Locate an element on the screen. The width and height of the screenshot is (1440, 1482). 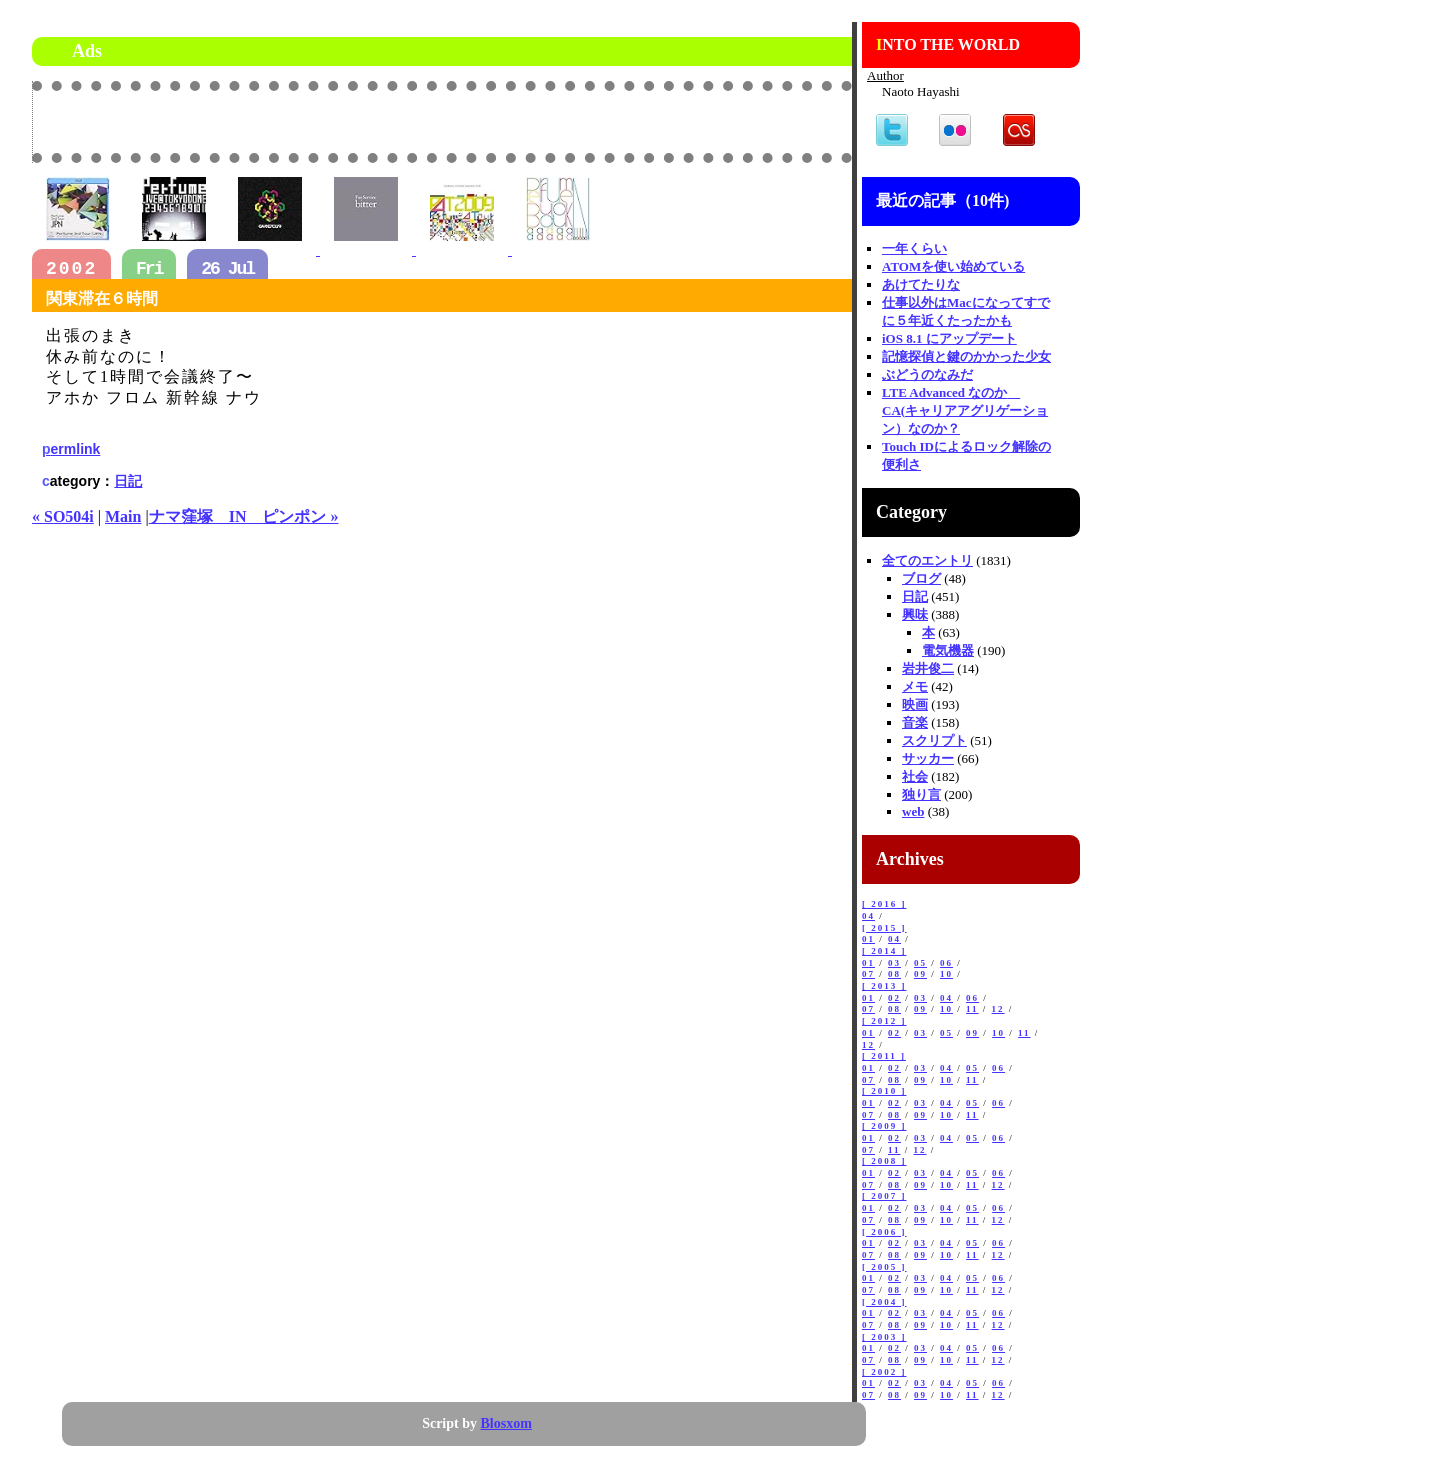
[ 2013 ] is located at coordinates (884, 986).